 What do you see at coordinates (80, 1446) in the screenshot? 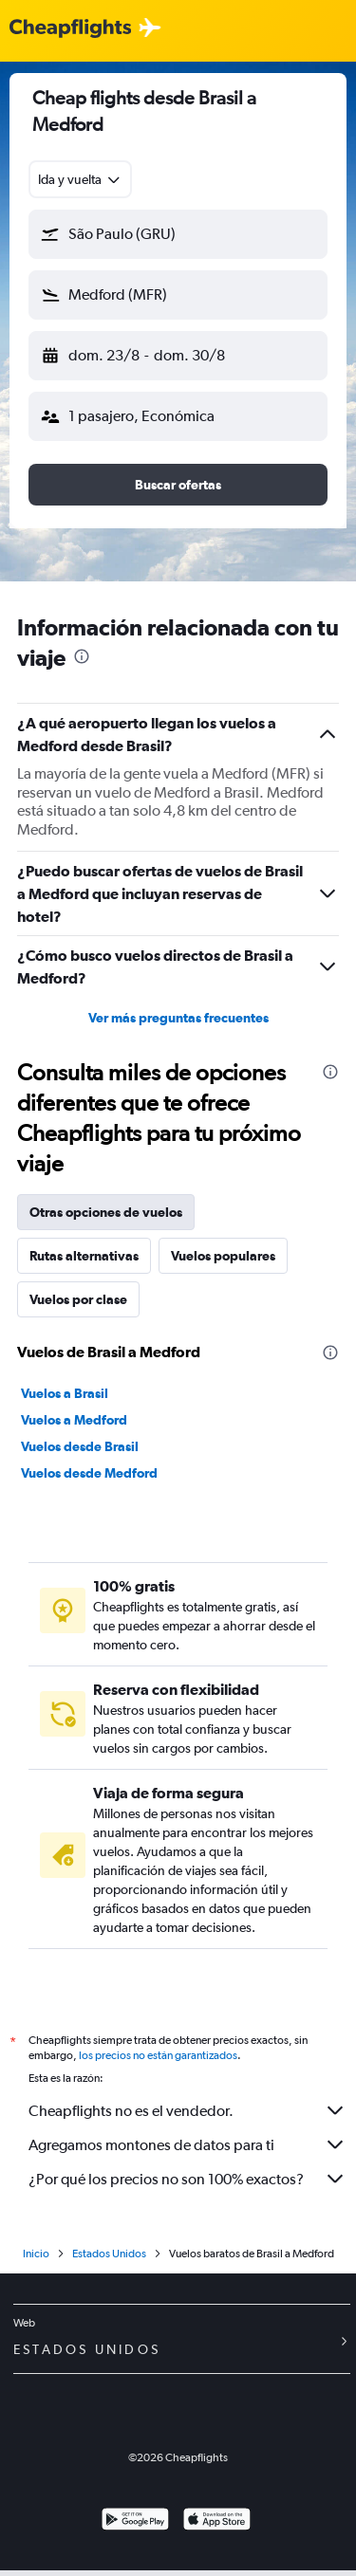
I see `Vuelos desde Brasil` at bounding box center [80, 1446].